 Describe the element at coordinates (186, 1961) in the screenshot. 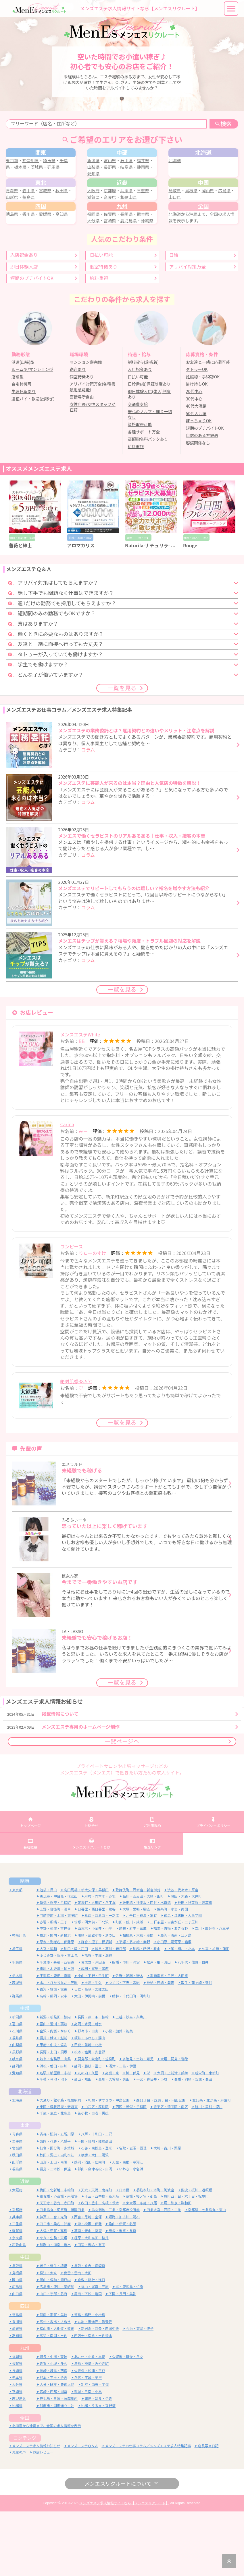

I see `蒲田・大森・大井町` at that location.